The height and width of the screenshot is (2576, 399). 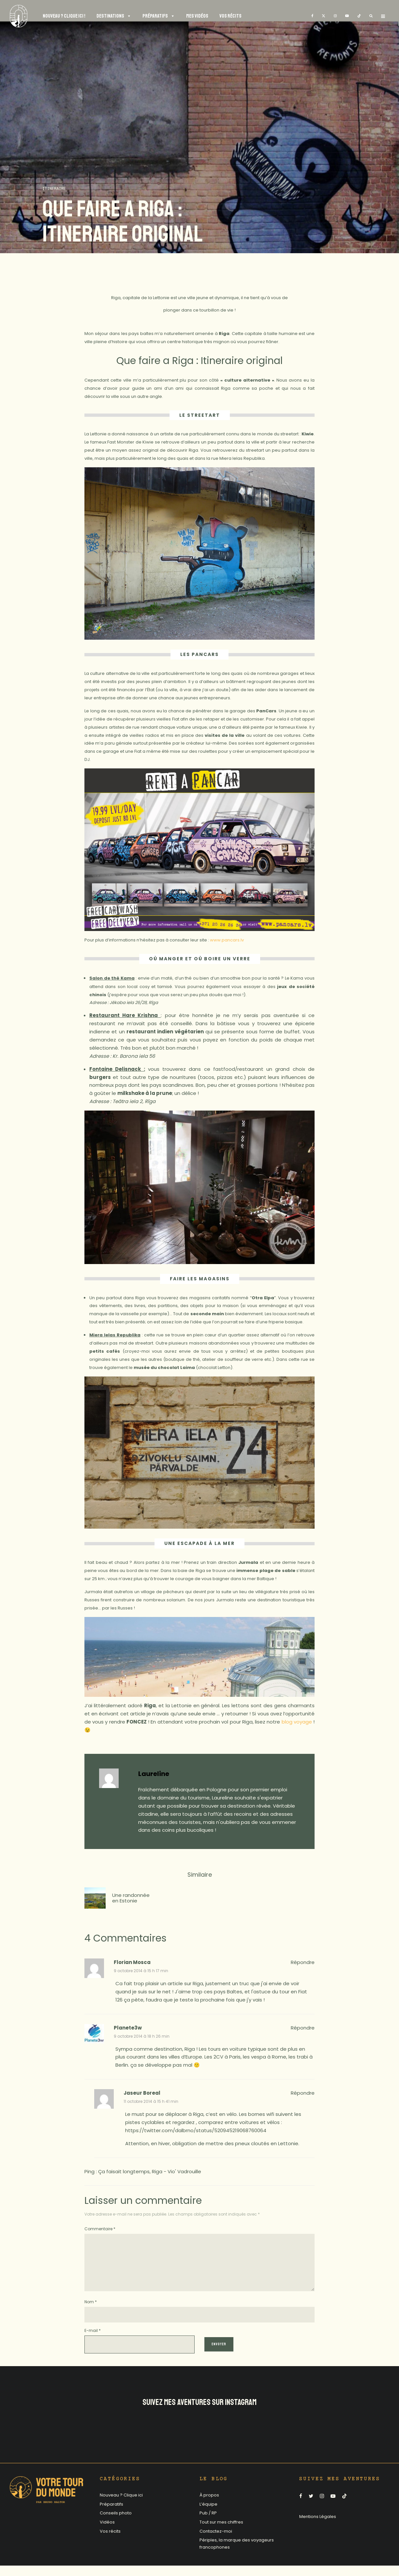 What do you see at coordinates (132, 1962) in the screenshot?
I see `Florian Mosca` at bounding box center [132, 1962].